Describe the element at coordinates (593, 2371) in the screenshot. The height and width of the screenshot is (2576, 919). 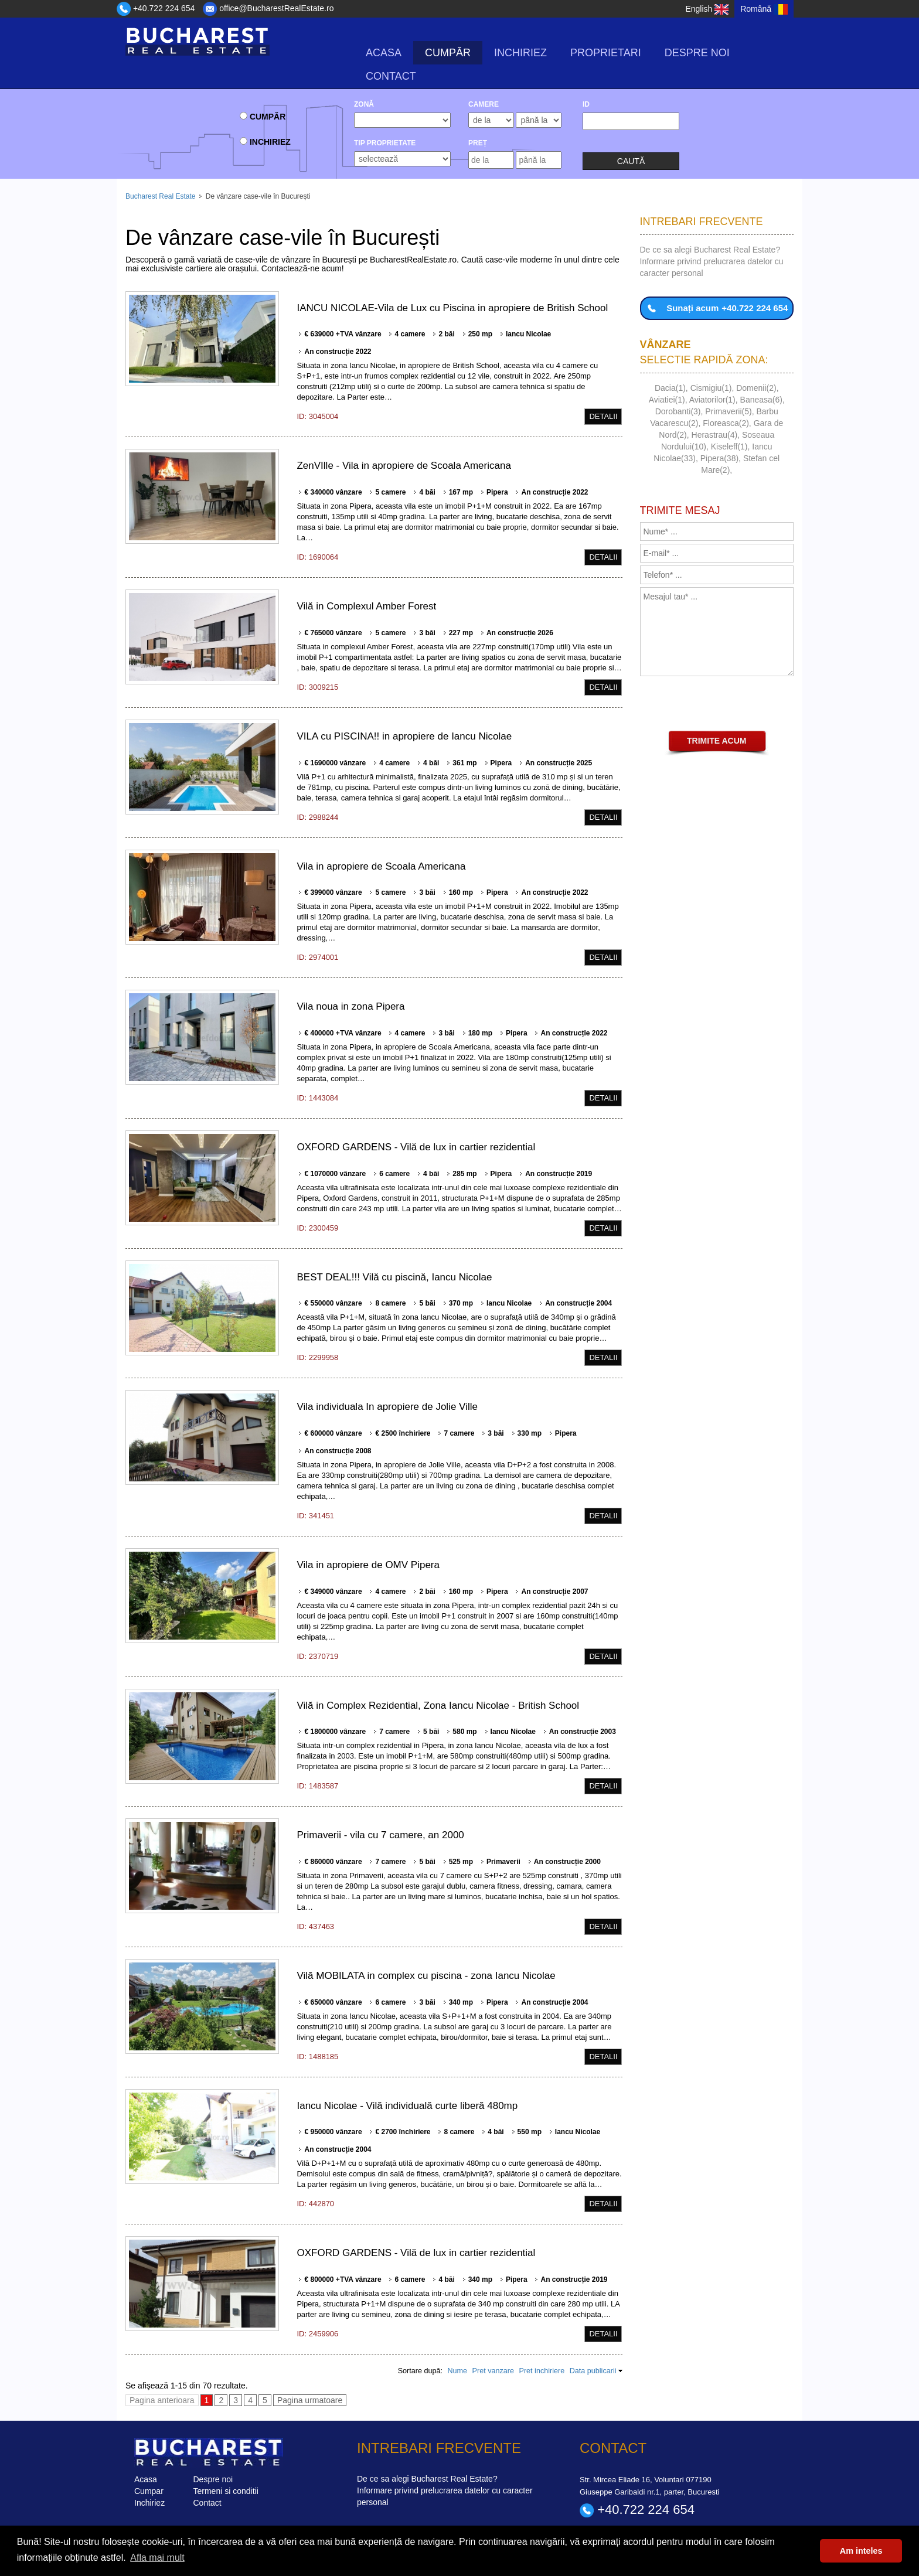
I see `Data publicarii` at that location.